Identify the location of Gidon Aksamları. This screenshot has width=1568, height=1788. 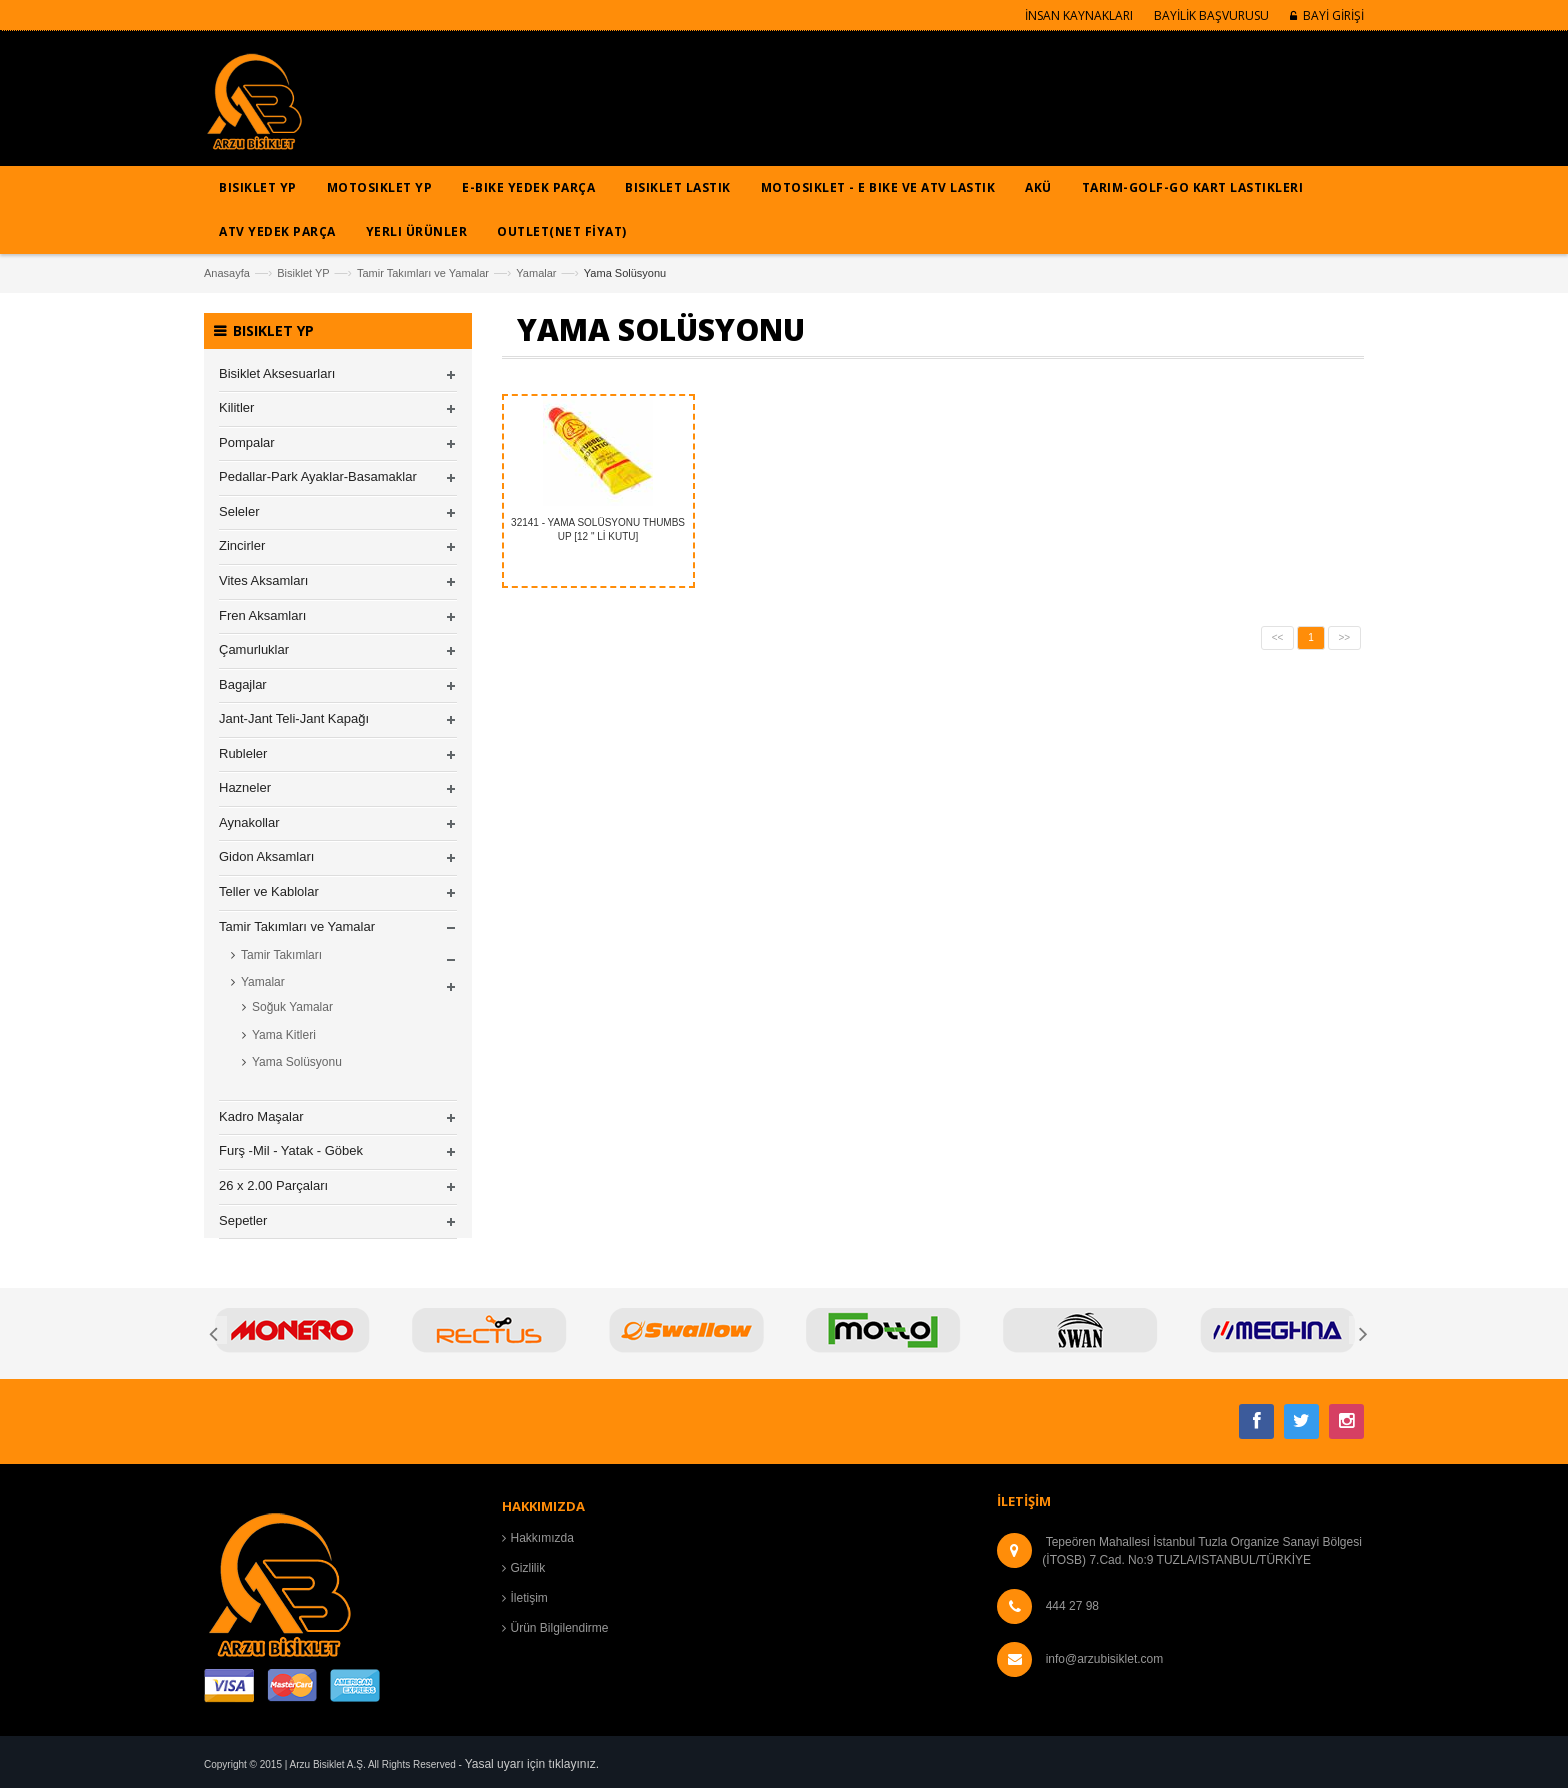
(266, 856).